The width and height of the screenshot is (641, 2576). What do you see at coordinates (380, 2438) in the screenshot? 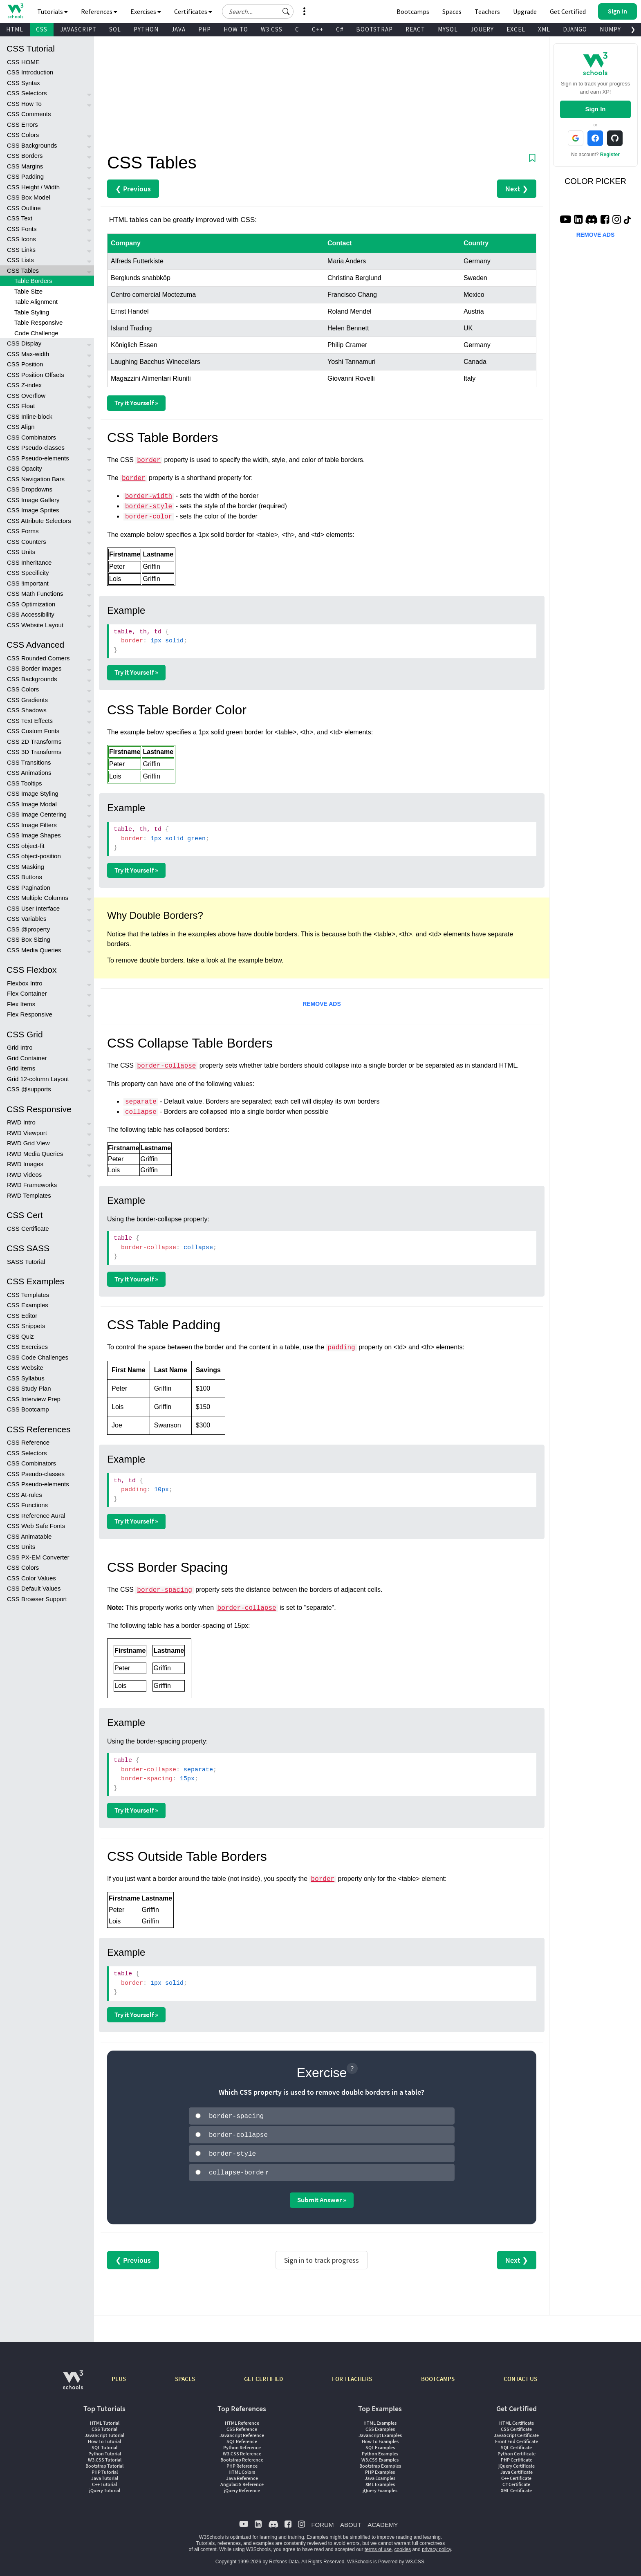
I see `How To Examples` at bounding box center [380, 2438].